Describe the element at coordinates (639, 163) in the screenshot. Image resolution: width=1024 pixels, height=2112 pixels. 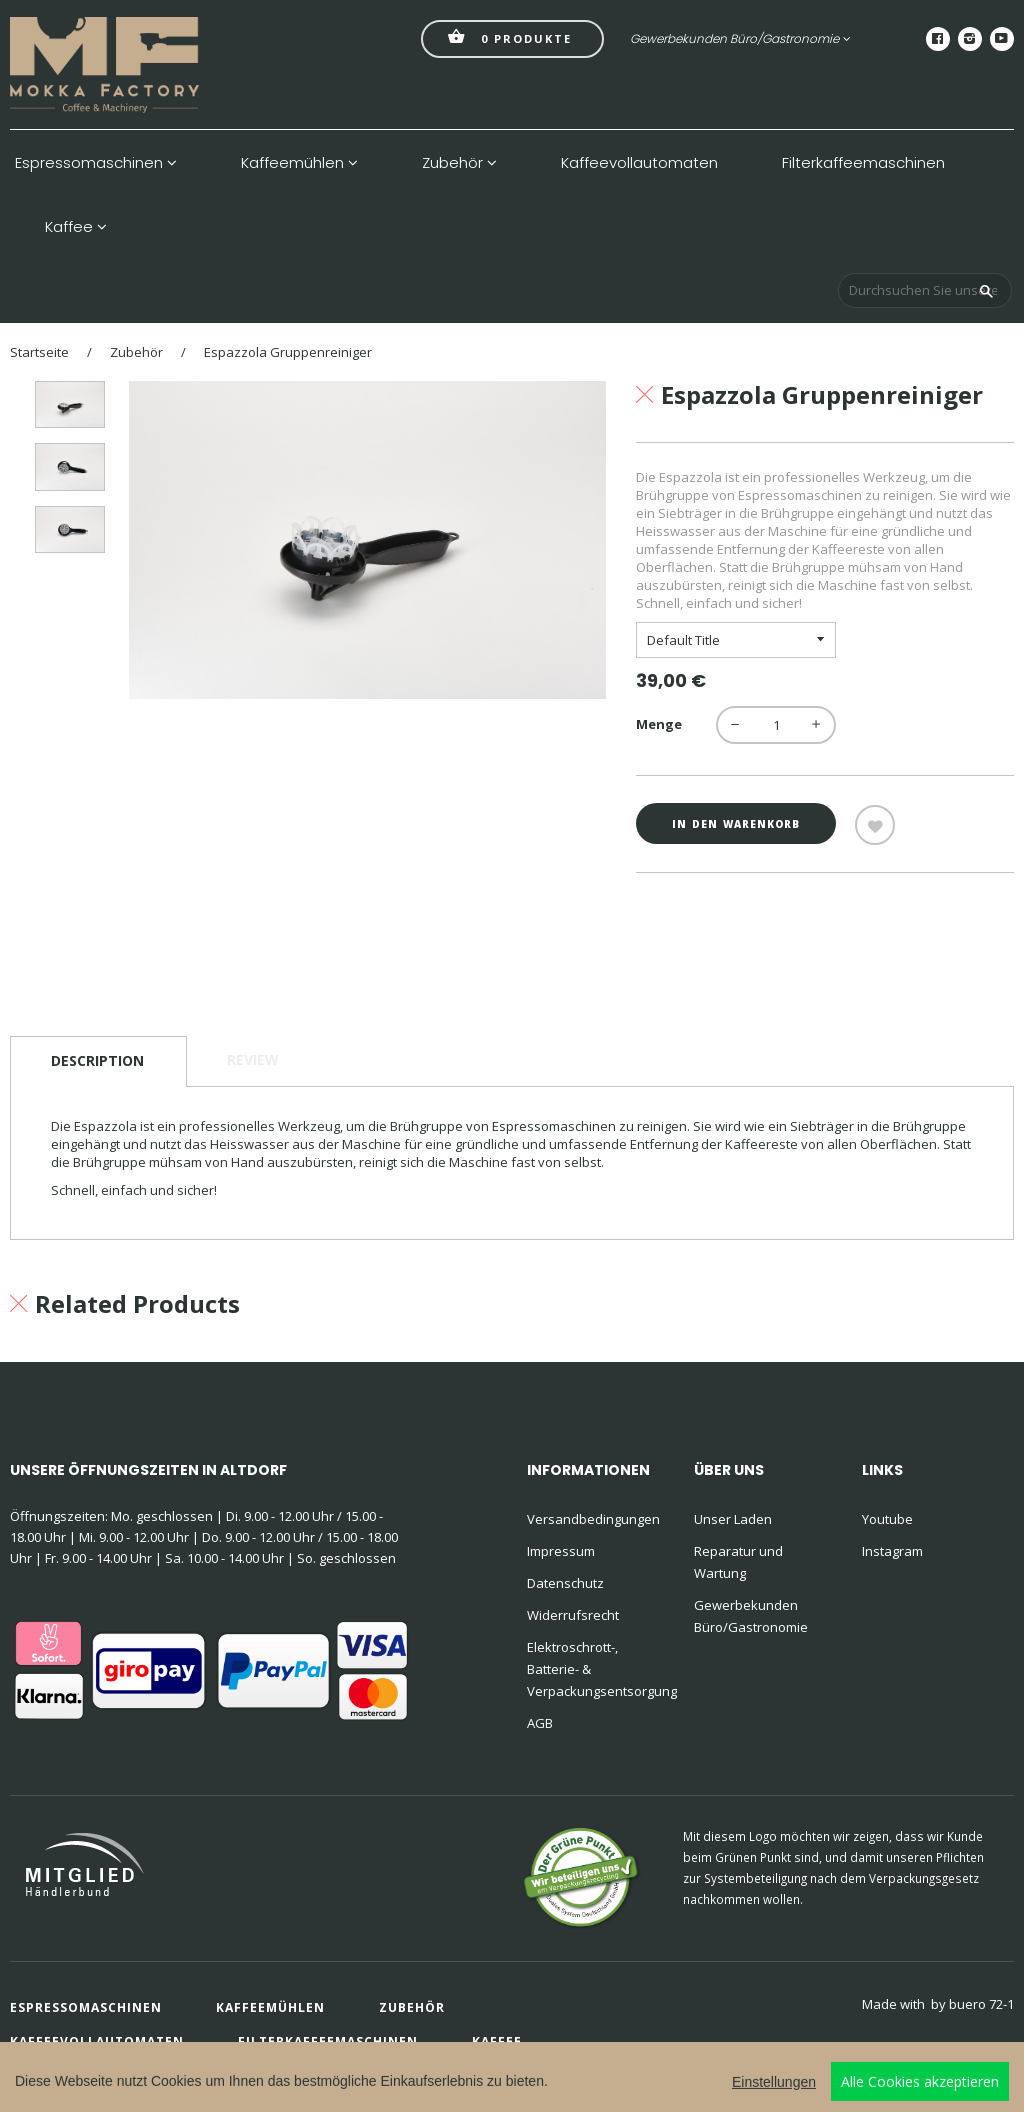
I see `Kaffeevollautomaten` at that location.